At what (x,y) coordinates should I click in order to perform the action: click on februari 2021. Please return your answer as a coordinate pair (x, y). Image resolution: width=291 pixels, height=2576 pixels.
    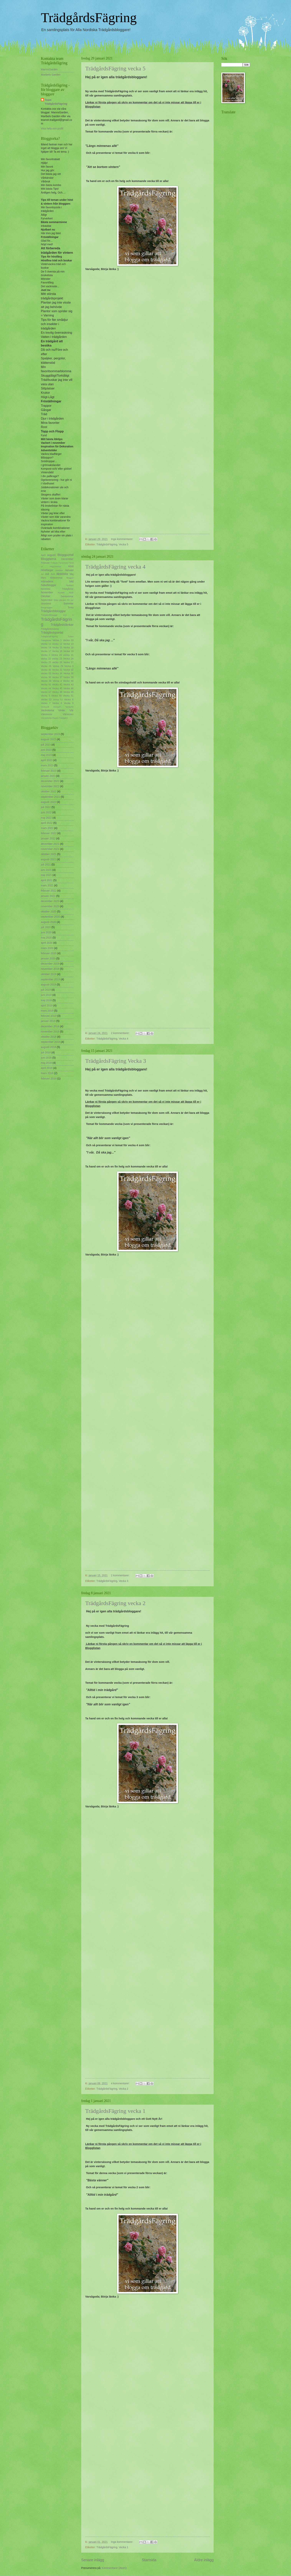
    Looking at the image, I should click on (48, 890).